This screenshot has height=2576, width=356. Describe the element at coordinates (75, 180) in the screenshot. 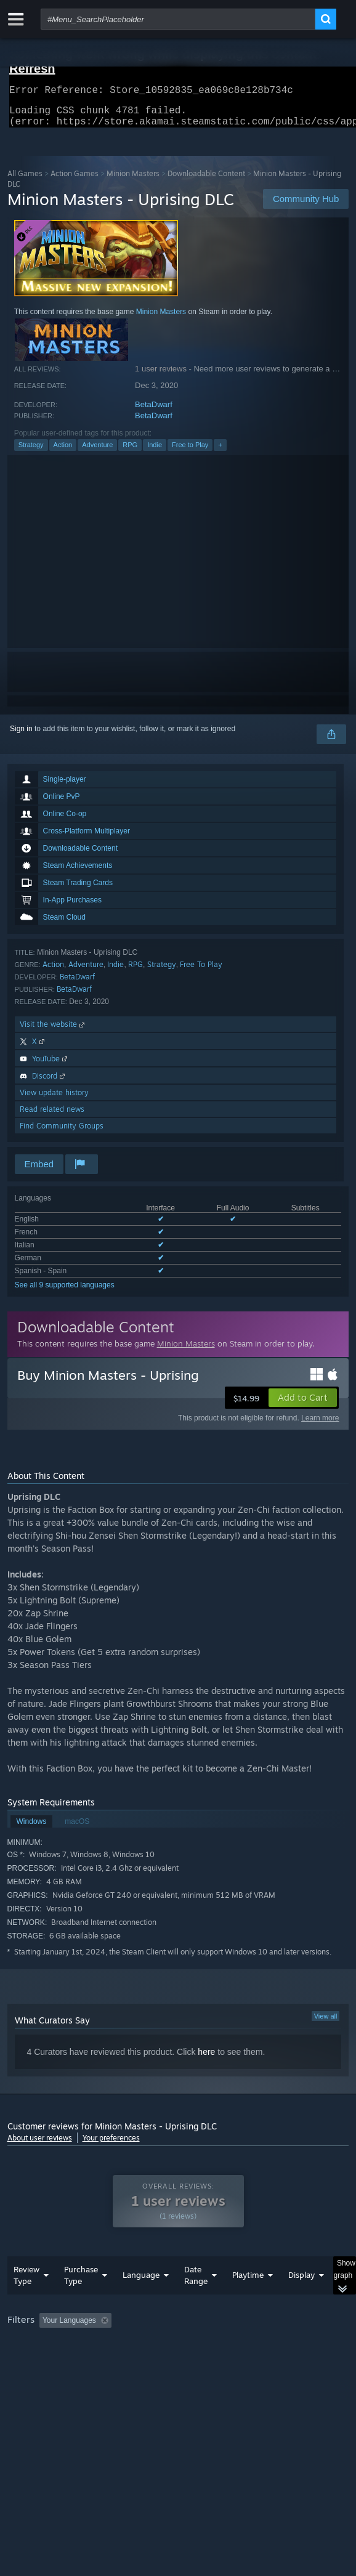

I see `Action Games` at that location.